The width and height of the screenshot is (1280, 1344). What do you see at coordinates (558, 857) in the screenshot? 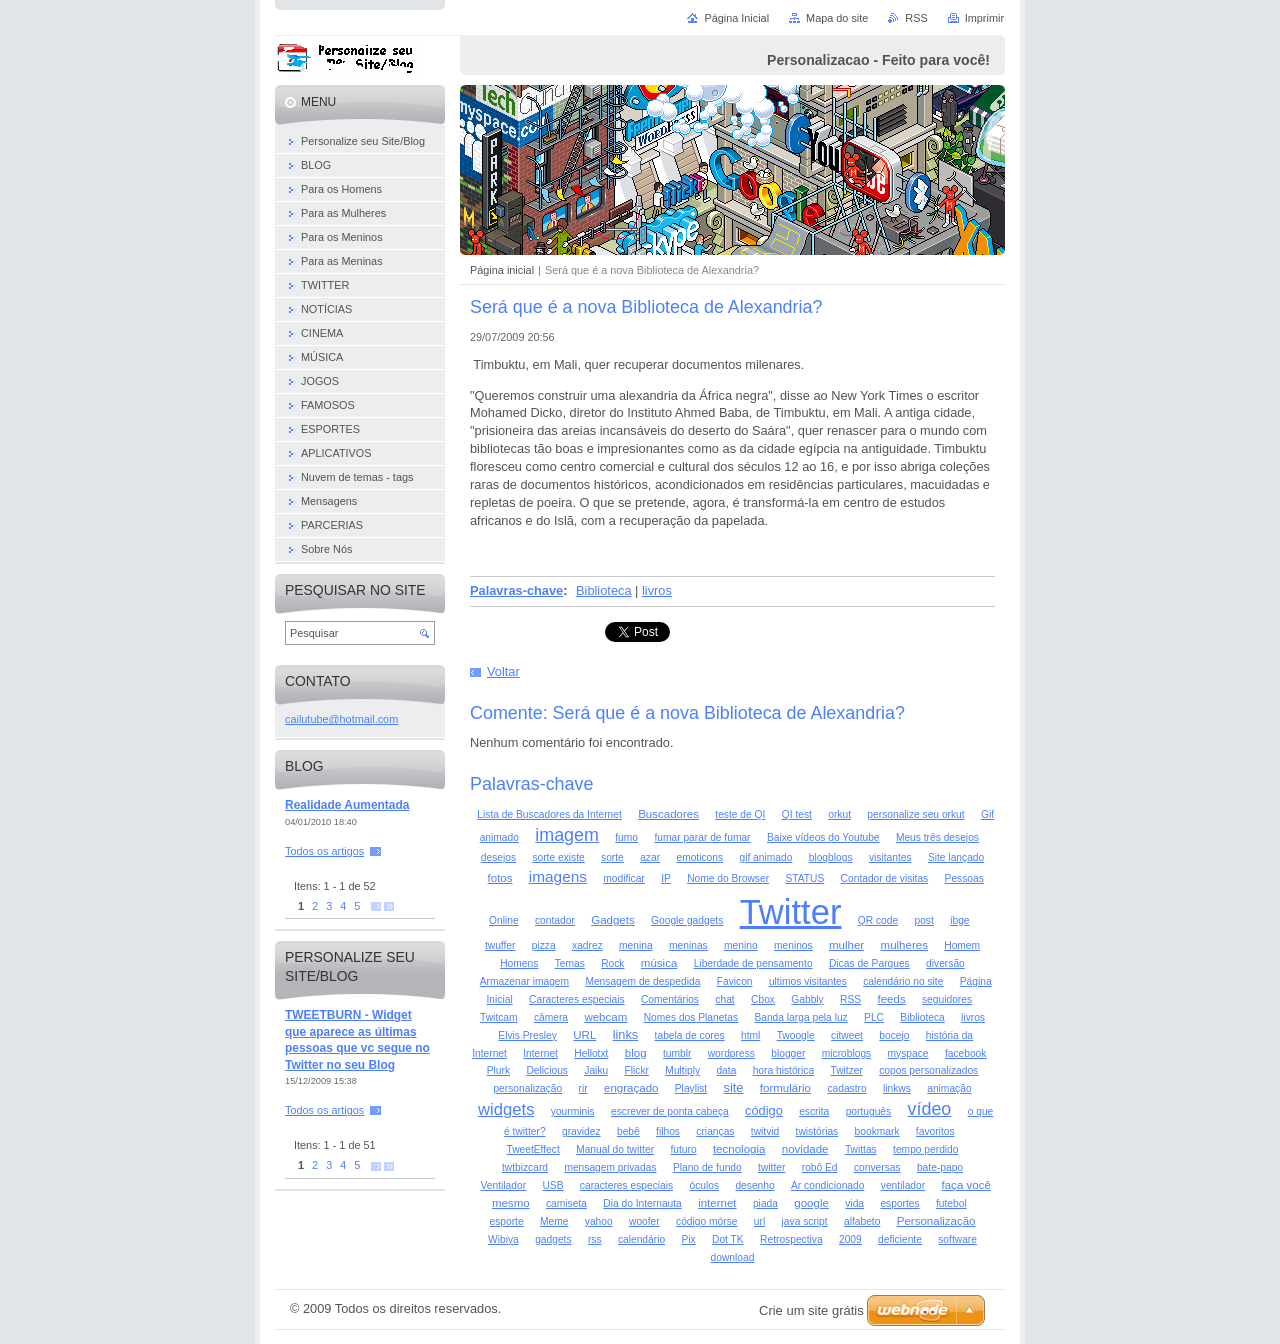
I see `sorte existe` at bounding box center [558, 857].